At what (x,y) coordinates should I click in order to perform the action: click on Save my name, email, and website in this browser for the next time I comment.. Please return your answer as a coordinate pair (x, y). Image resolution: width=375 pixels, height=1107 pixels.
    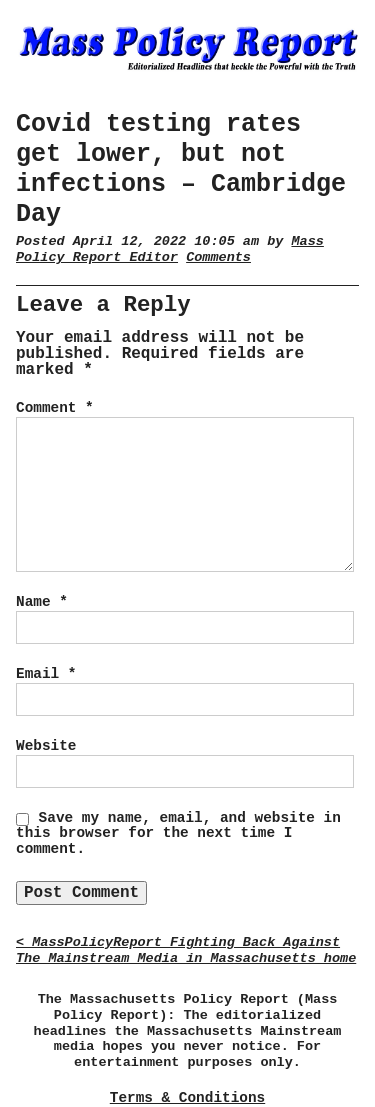
    Looking at the image, I should click on (178, 834).